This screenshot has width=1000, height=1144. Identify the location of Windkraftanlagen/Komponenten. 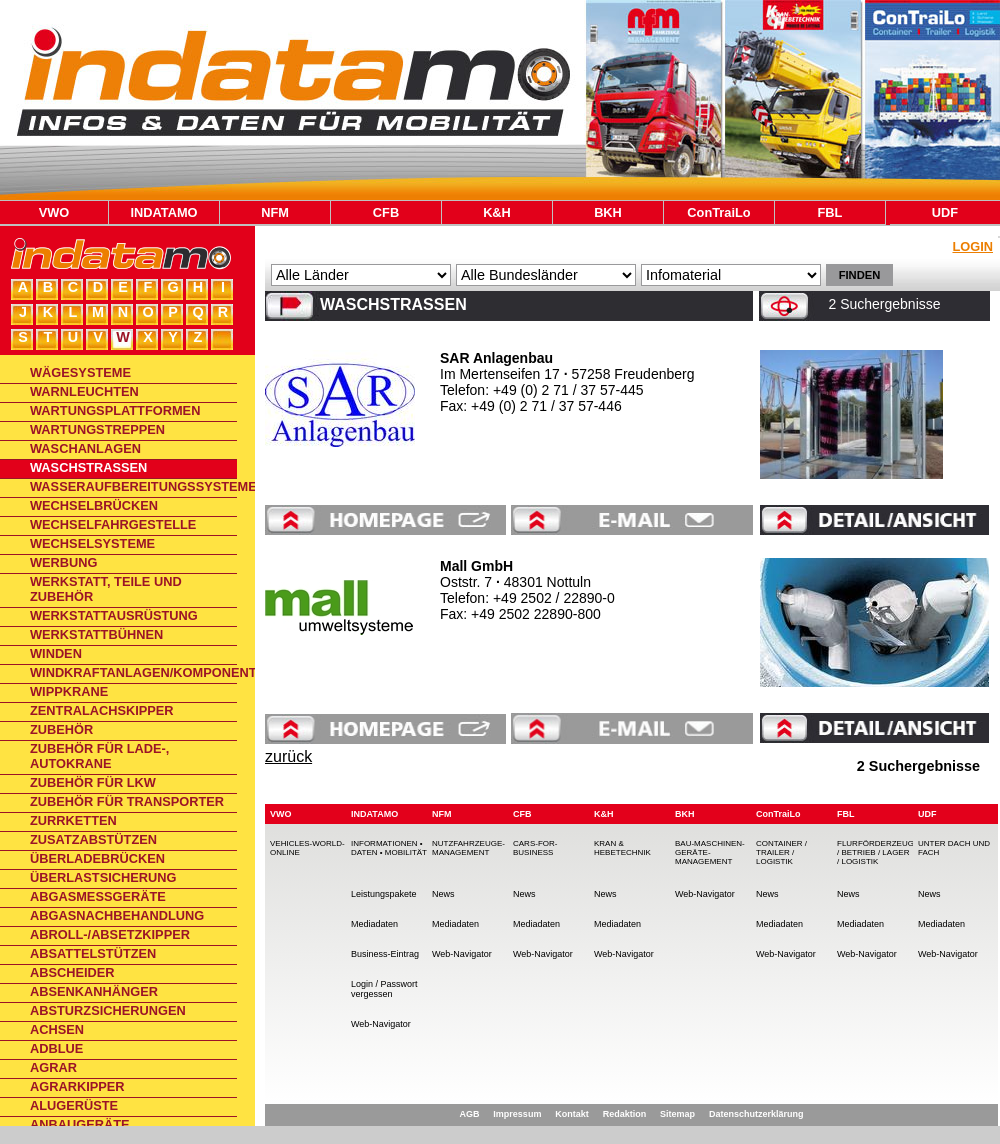
(133, 672).